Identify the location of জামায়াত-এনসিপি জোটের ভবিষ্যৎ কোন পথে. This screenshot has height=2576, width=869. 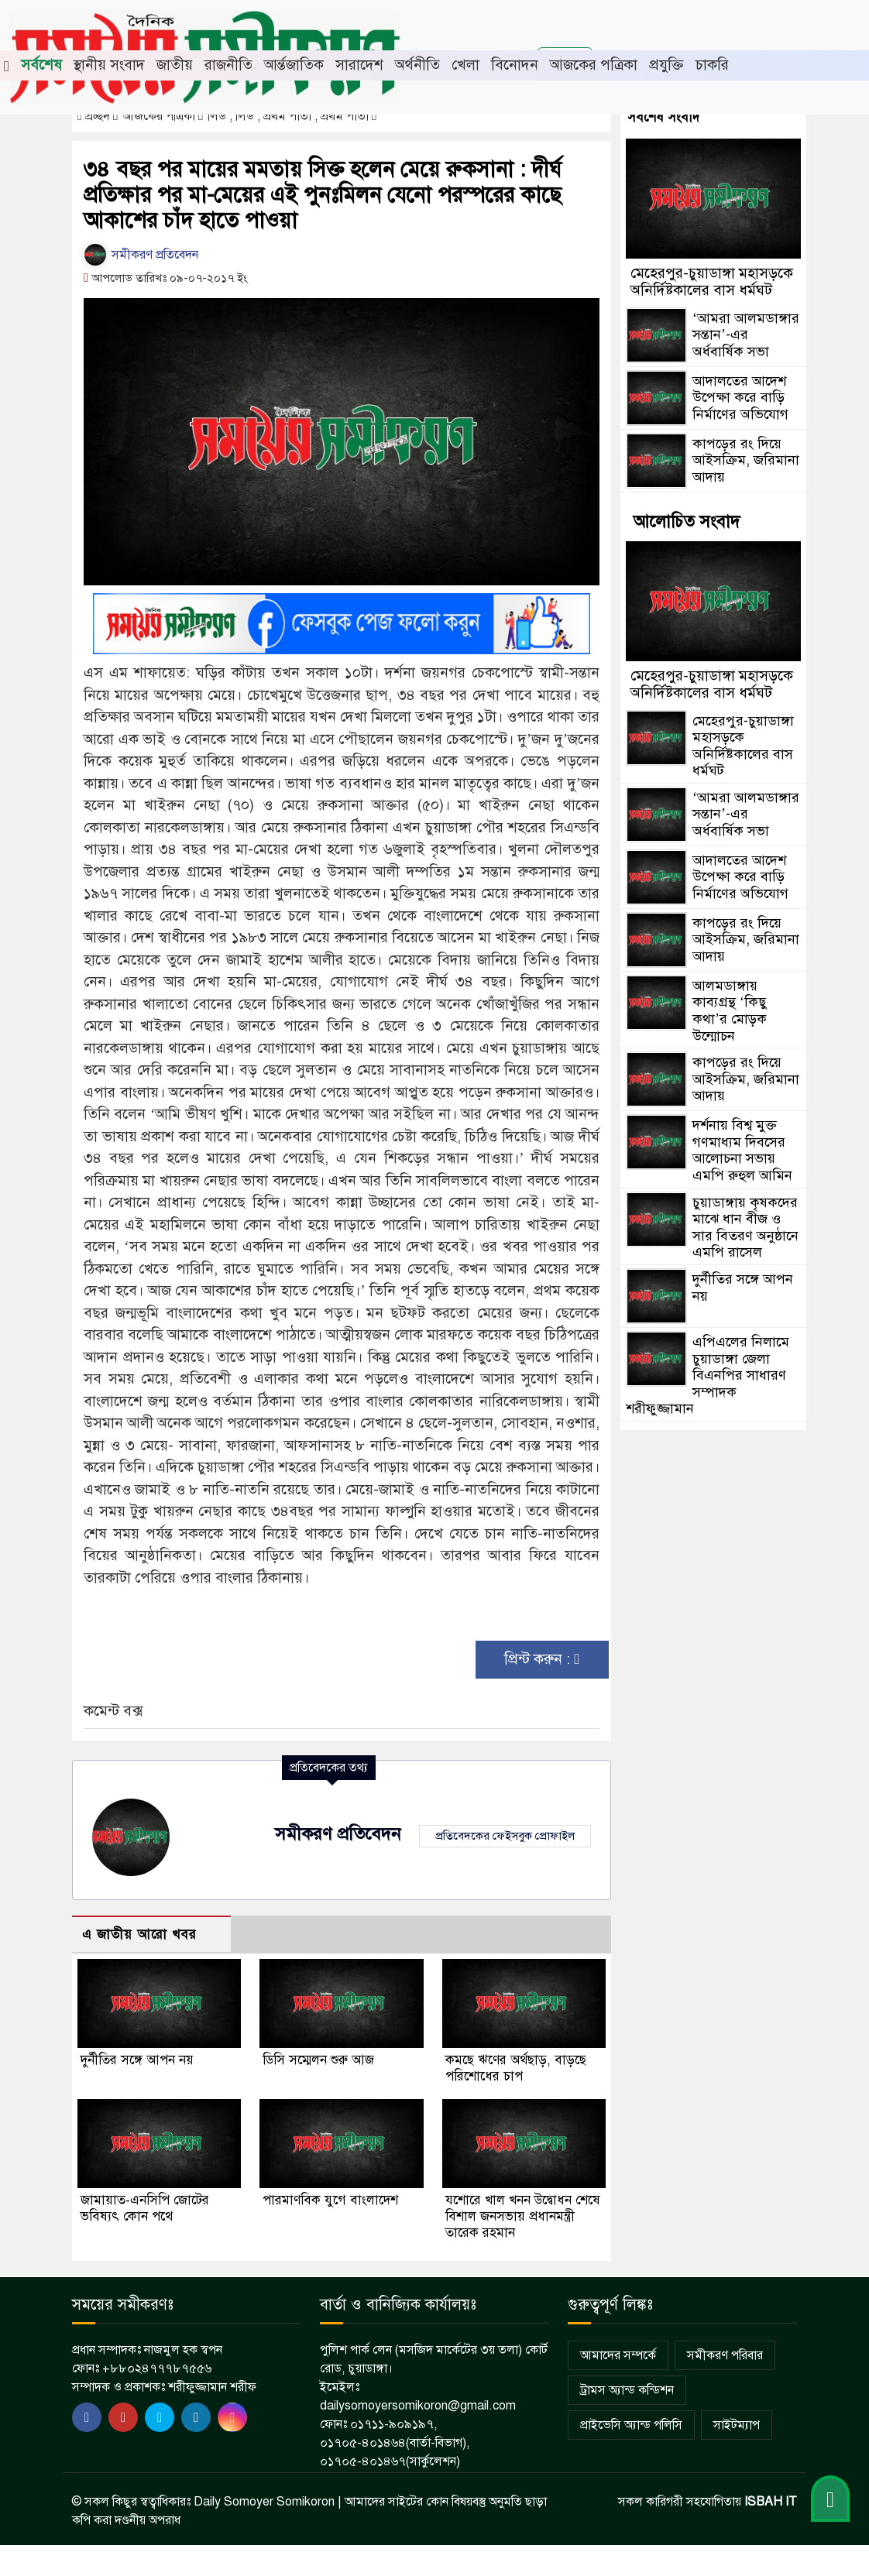
(145, 2208).